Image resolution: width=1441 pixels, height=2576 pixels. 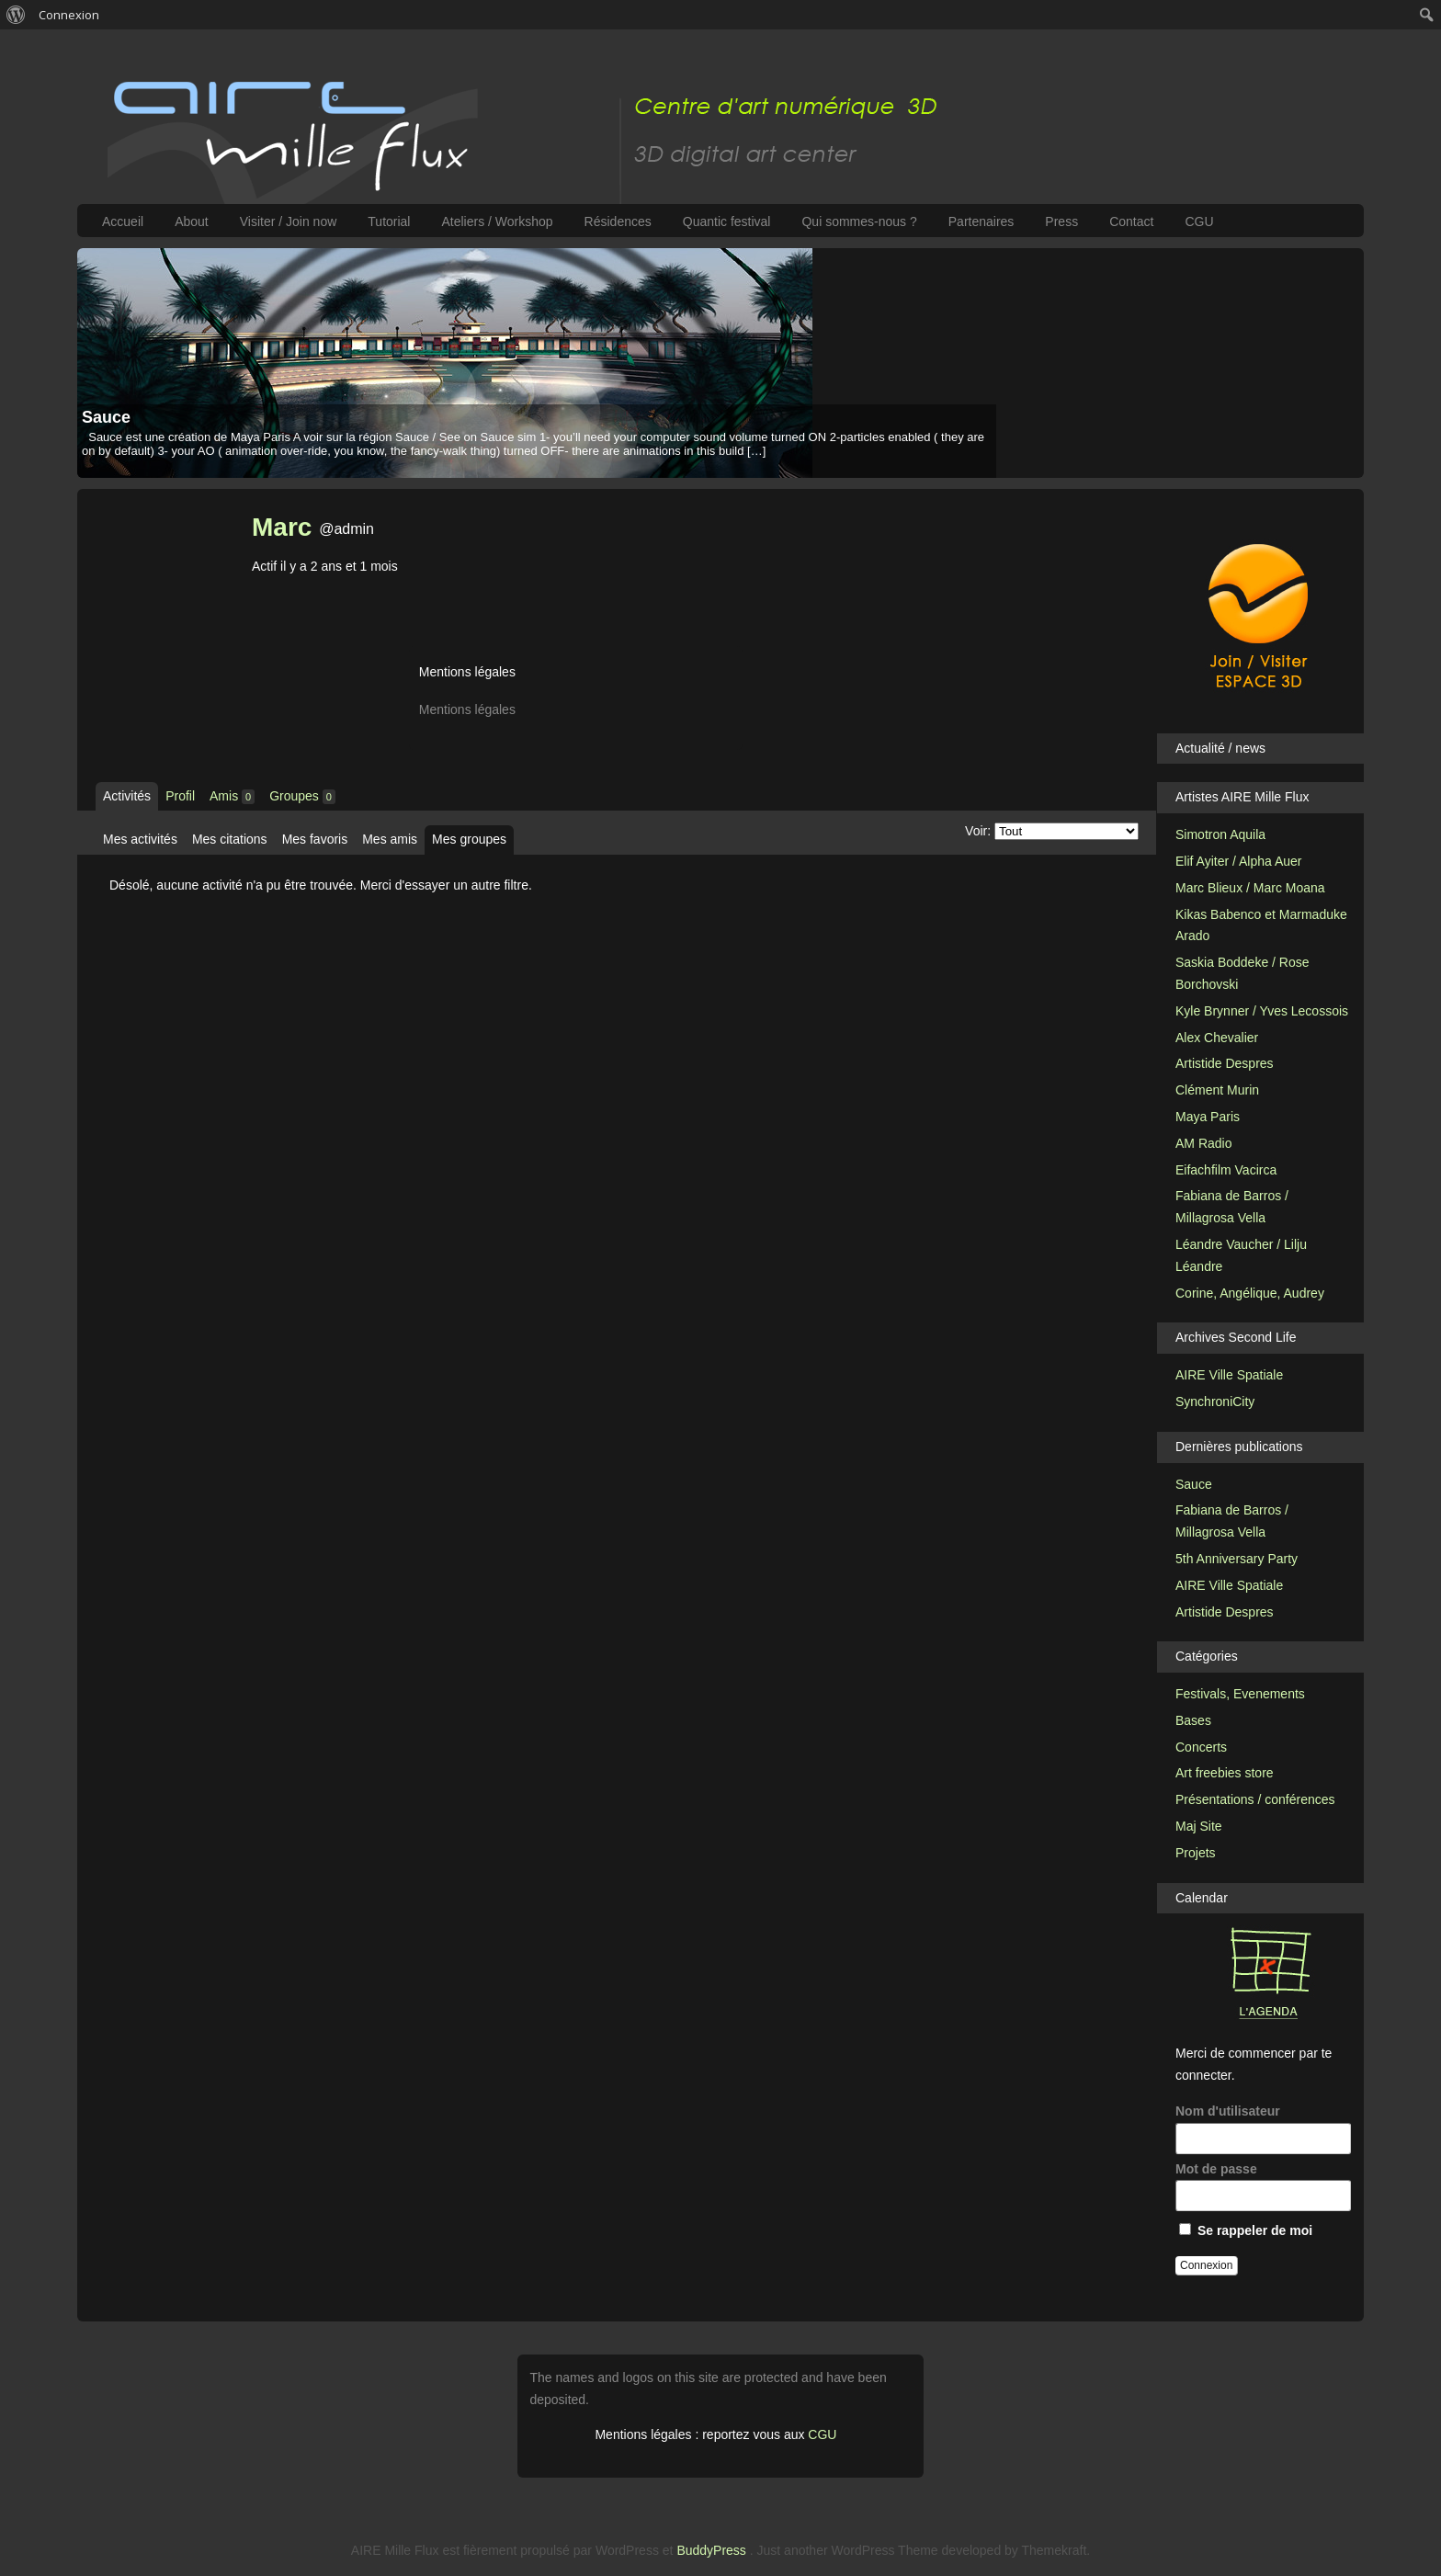 What do you see at coordinates (1225, 1170) in the screenshot?
I see `Eifachfilm Vacirca` at bounding box center [1225, 1170].